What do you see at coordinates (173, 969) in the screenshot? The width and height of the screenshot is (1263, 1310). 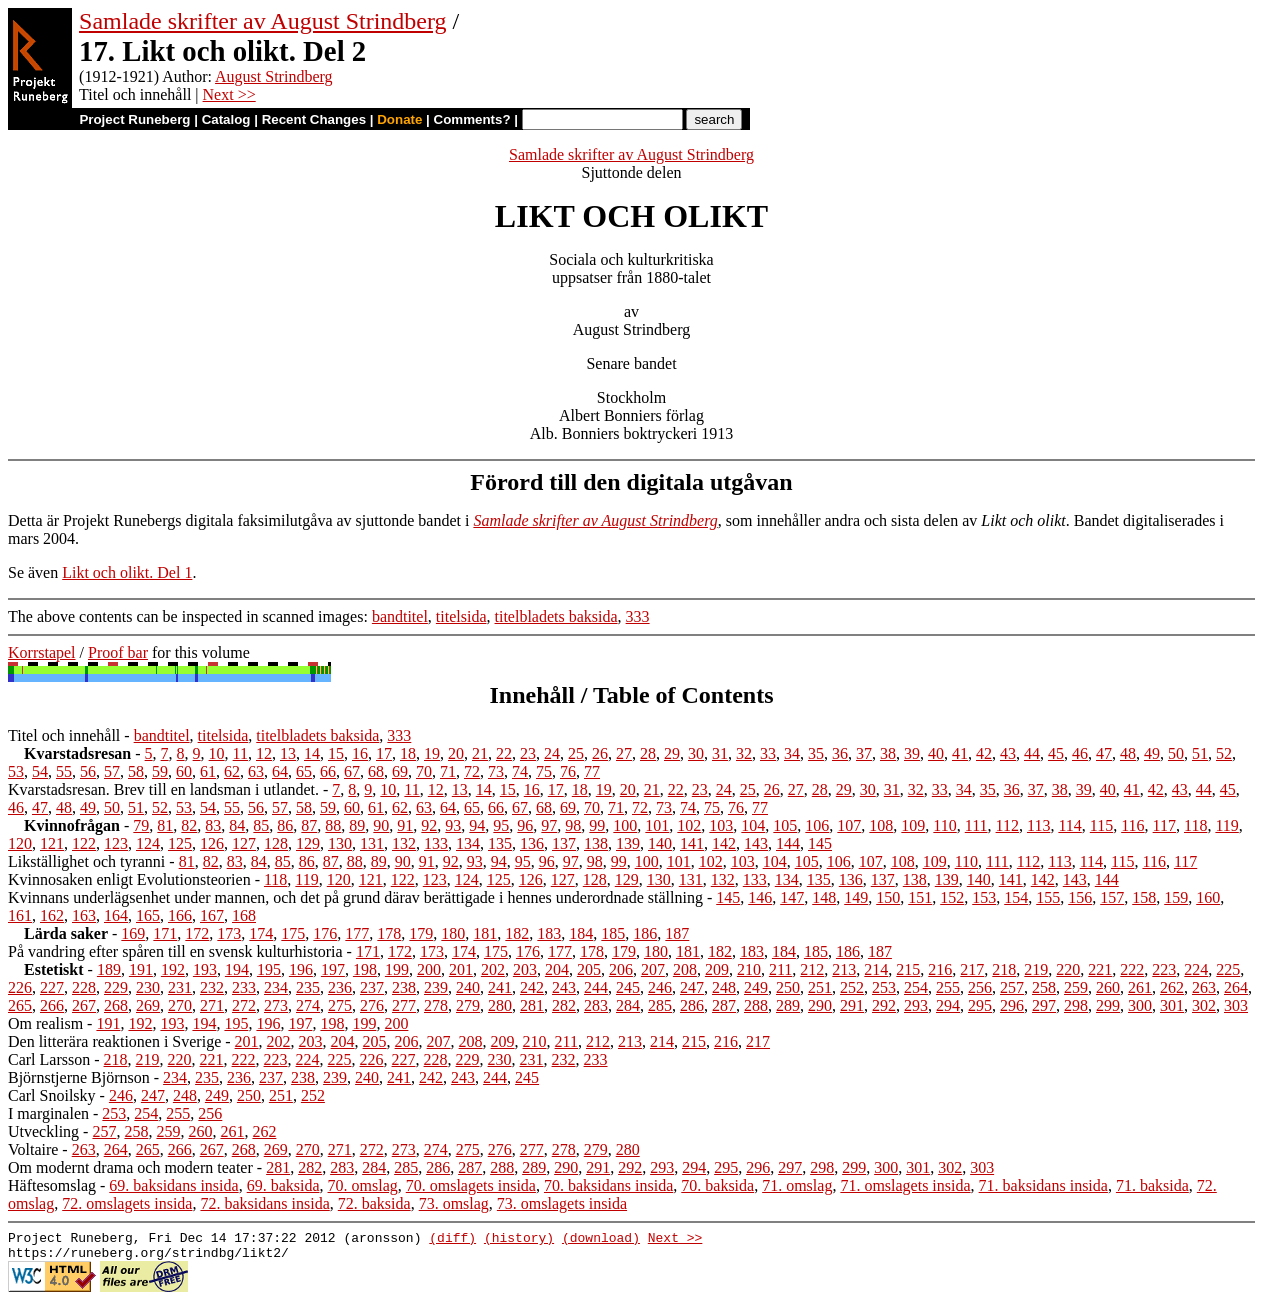 I see `192` at bounding box center [173, 969].